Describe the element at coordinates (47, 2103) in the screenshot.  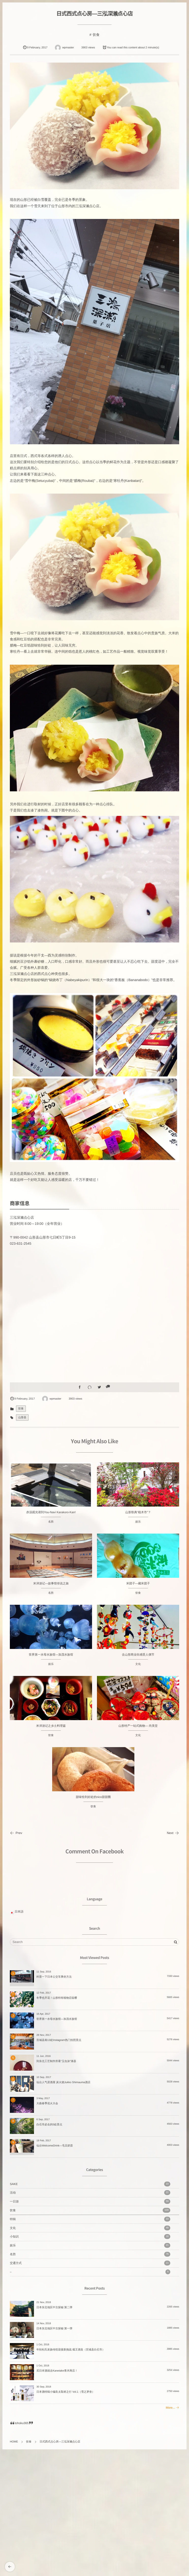
I see `大曲春季花火大会` at that location.